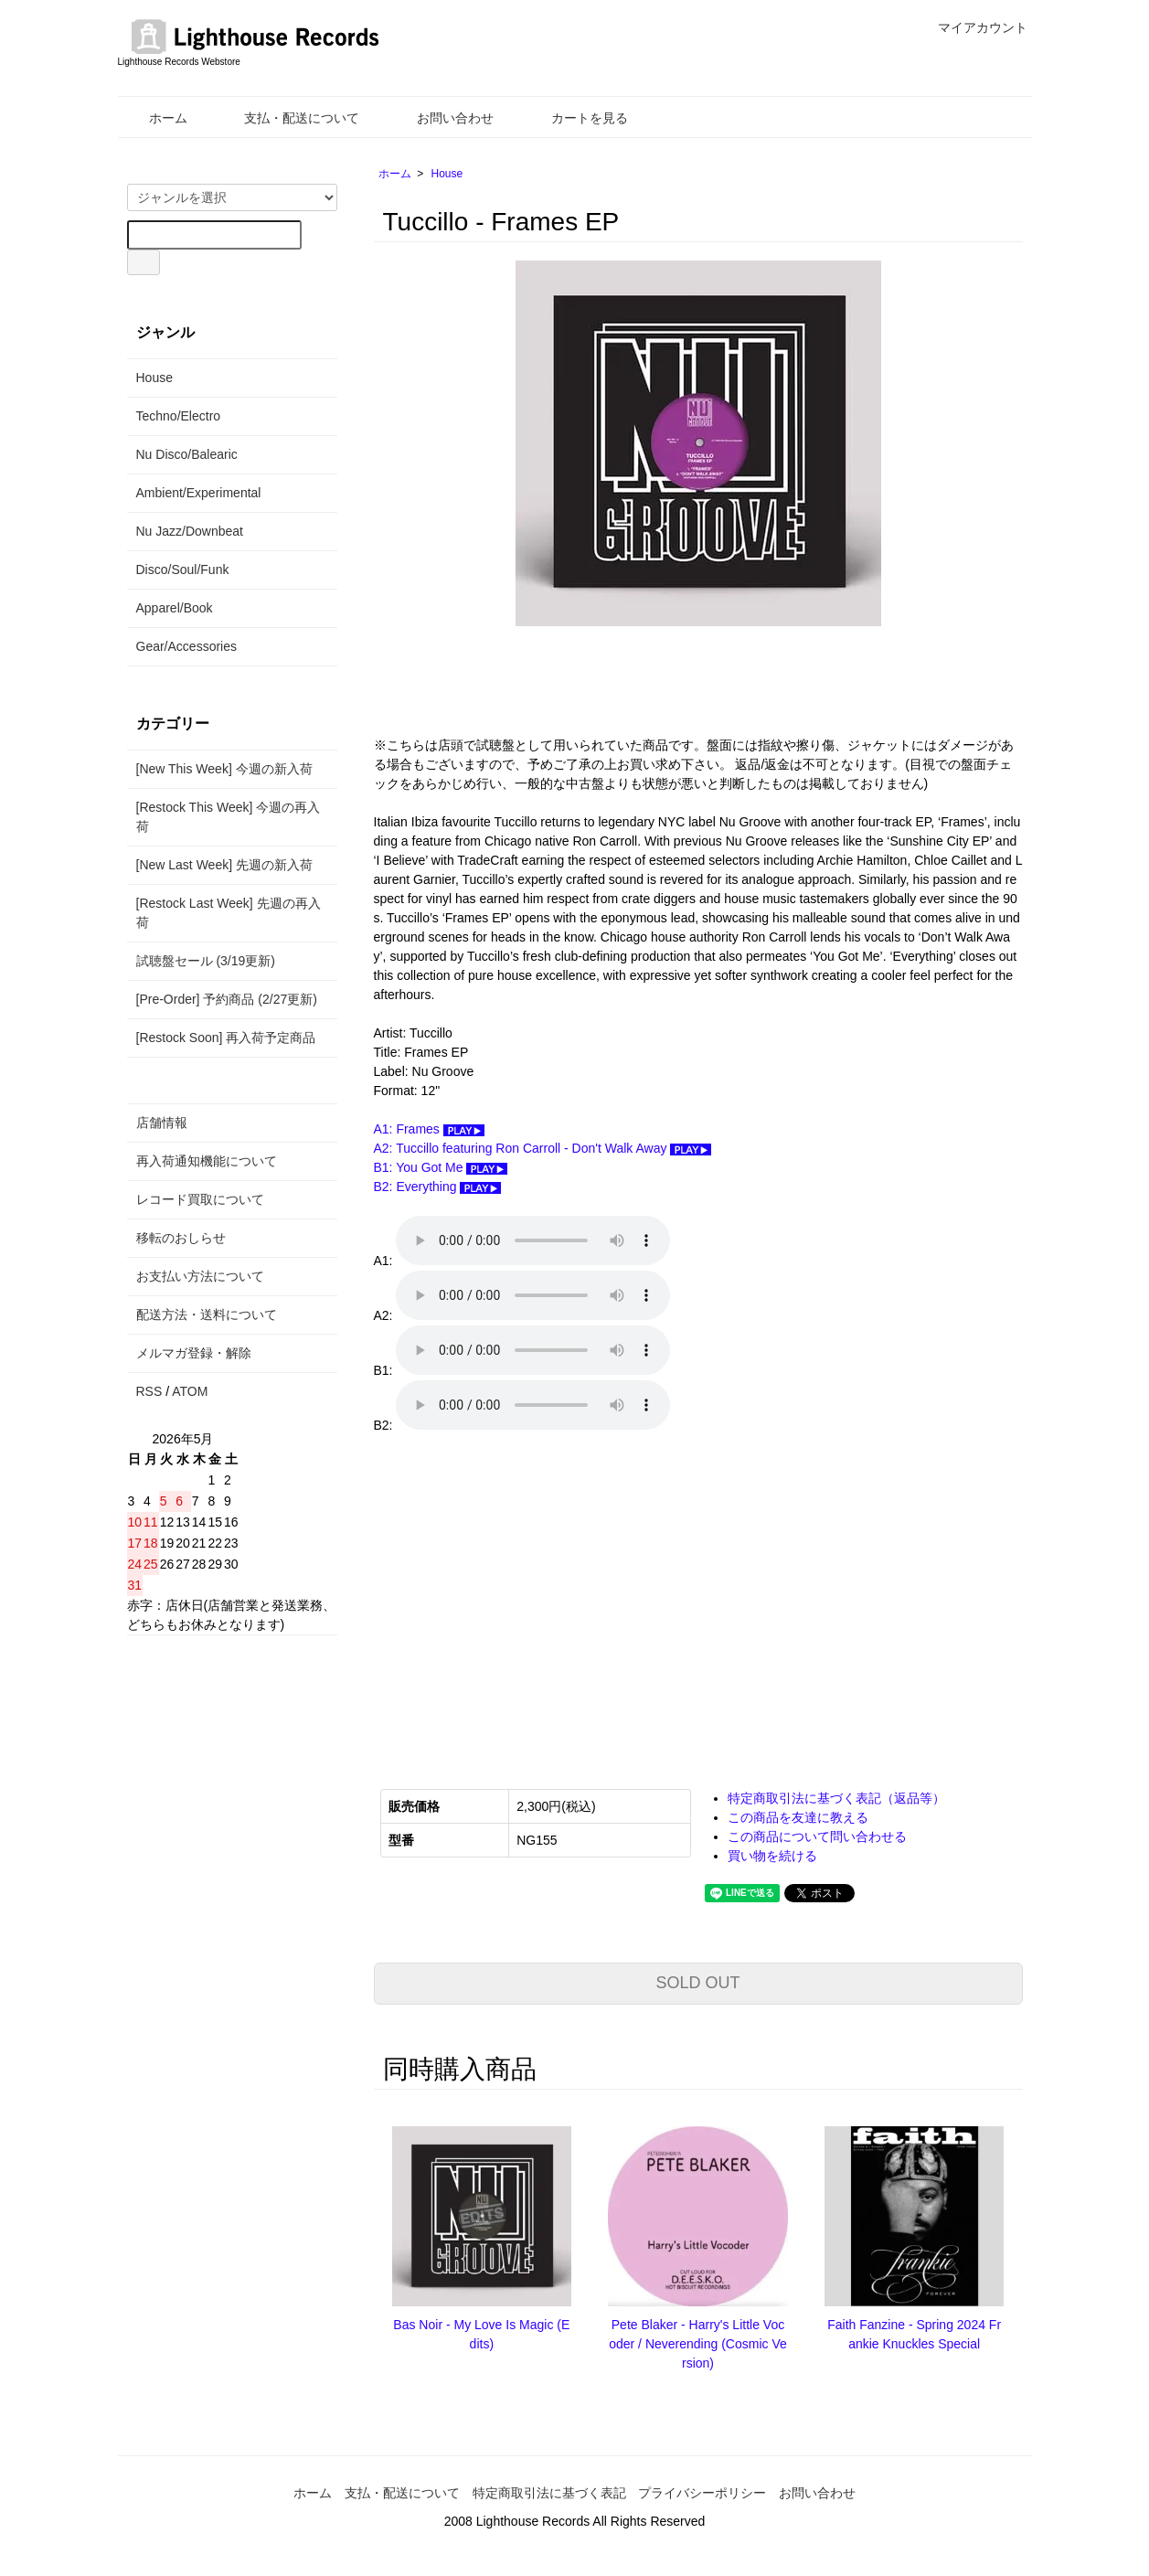  I want to click on SOLD OUT, so click(697, 1983).